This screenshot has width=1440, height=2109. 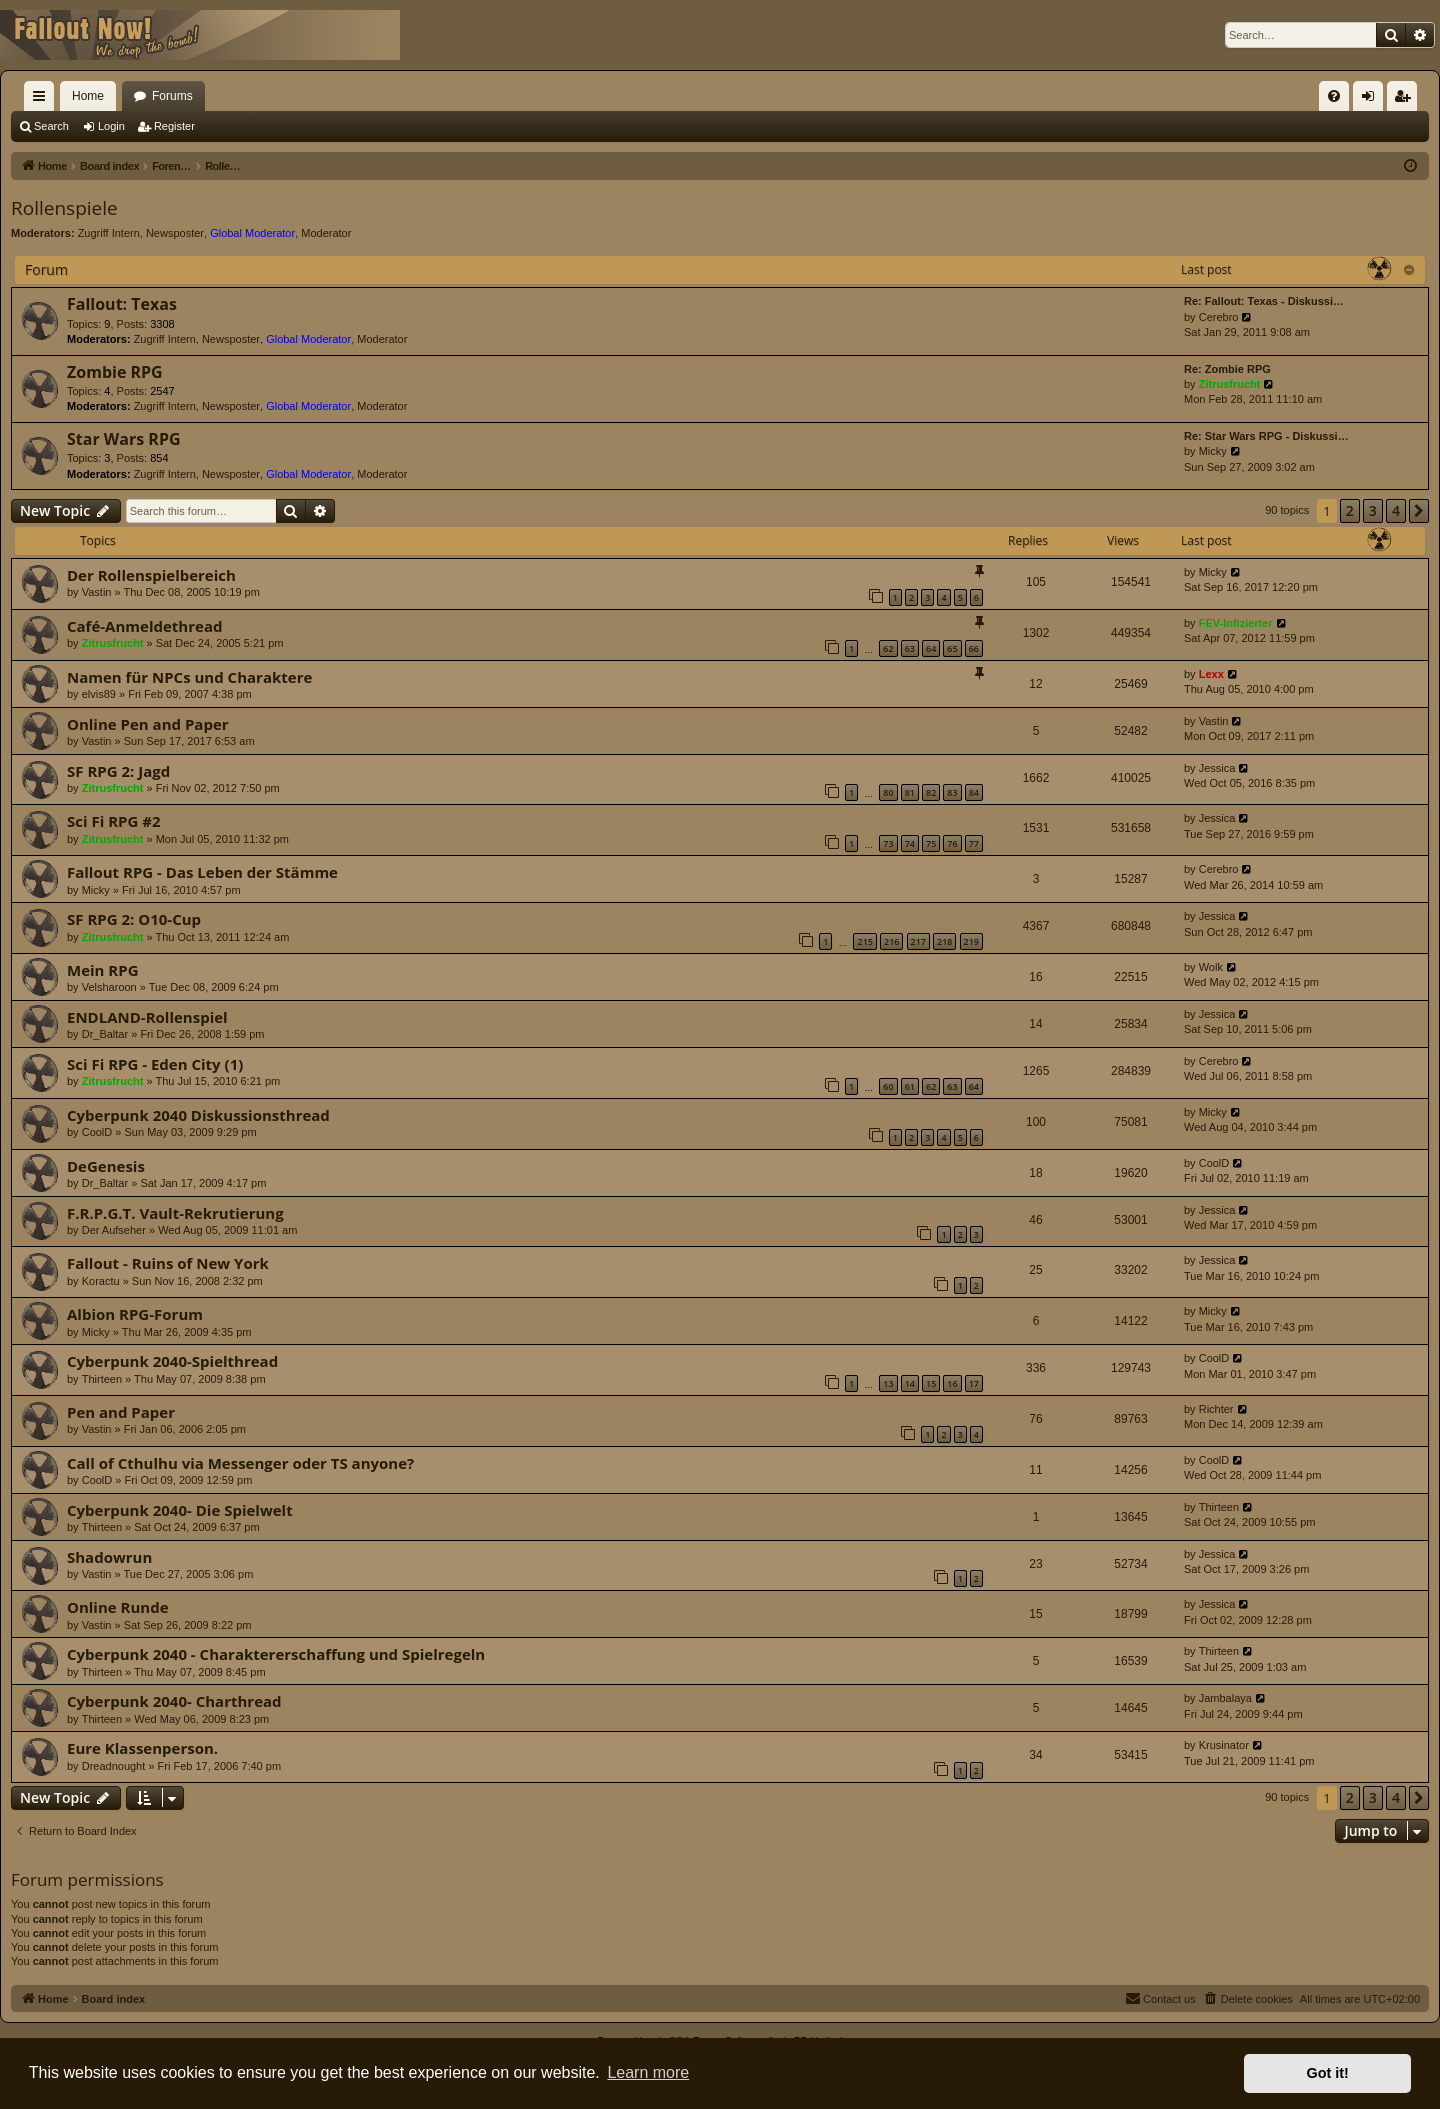 I want to click on Fallout RPG - Das Leben der Stämme, so click(x=202, y=872).